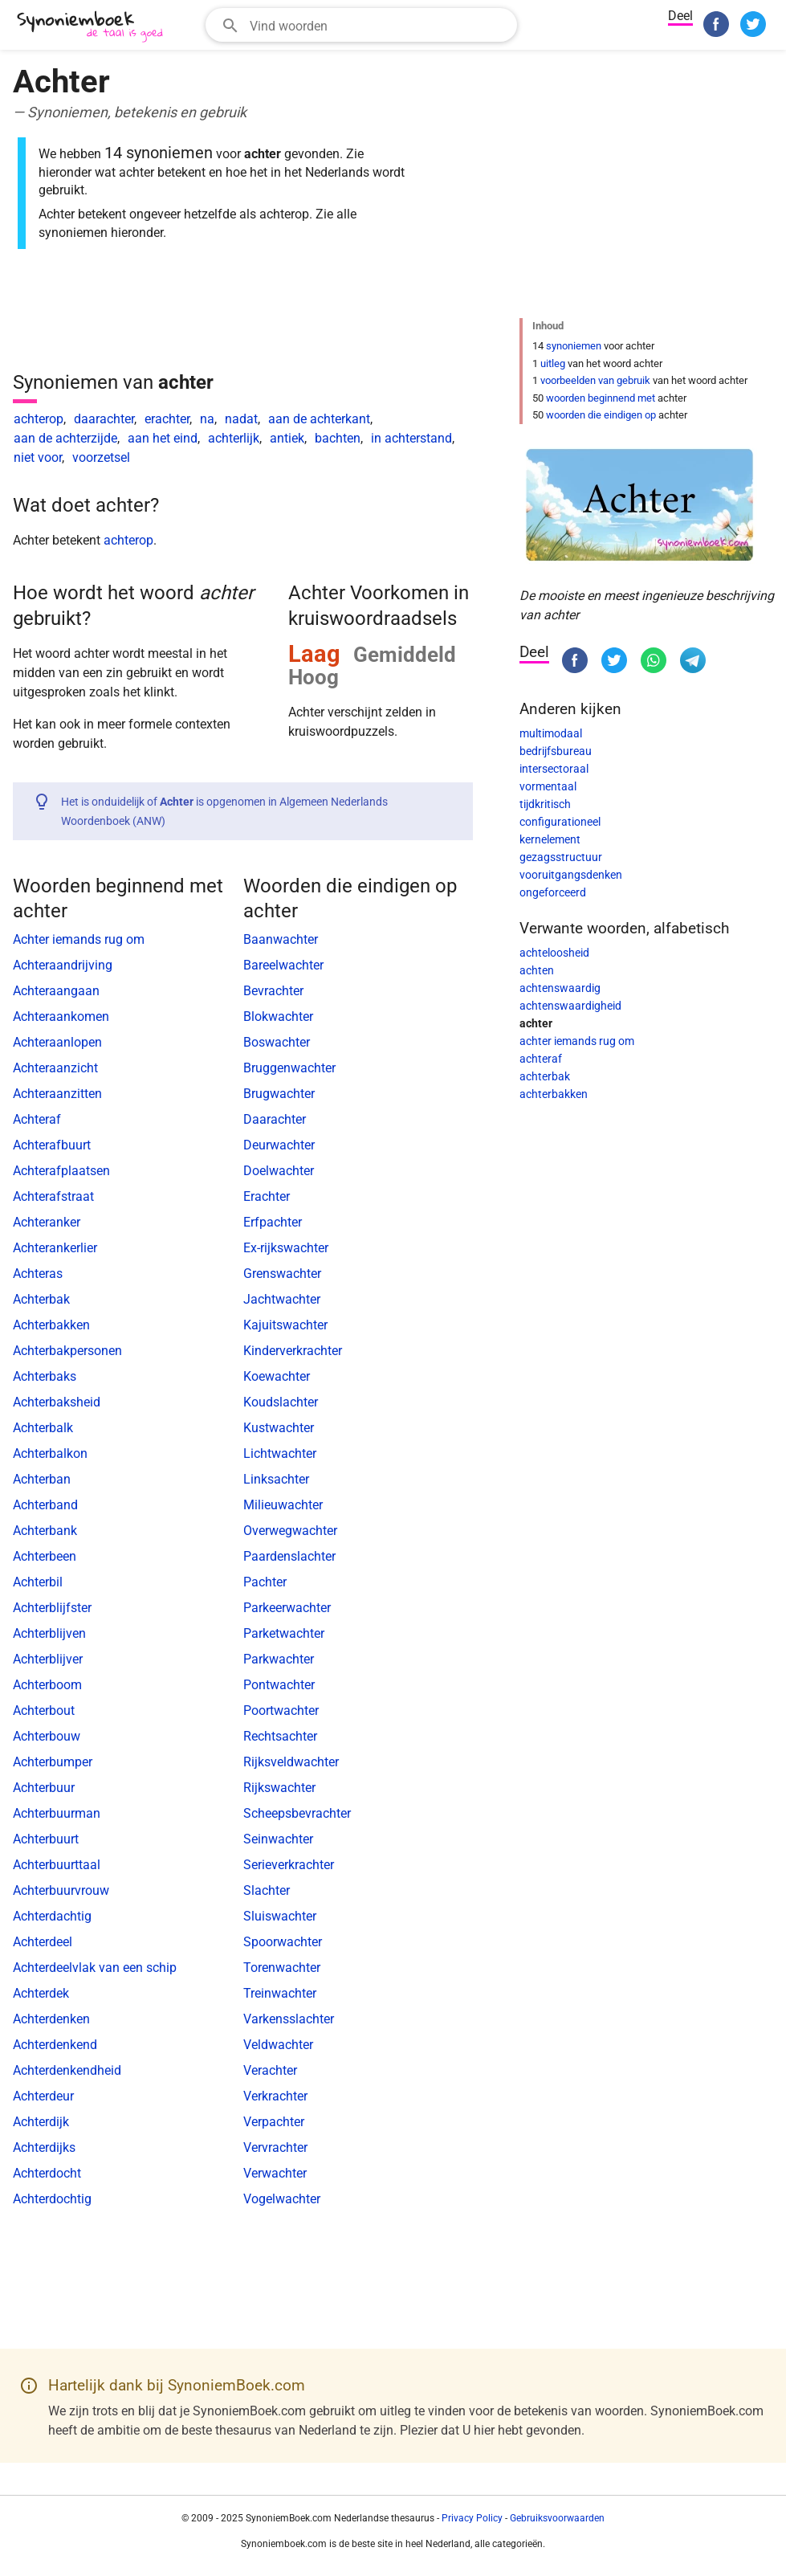 This screenshot has width=786, height=2576. I want to click on Achterbalkon, so click(50, 1453).